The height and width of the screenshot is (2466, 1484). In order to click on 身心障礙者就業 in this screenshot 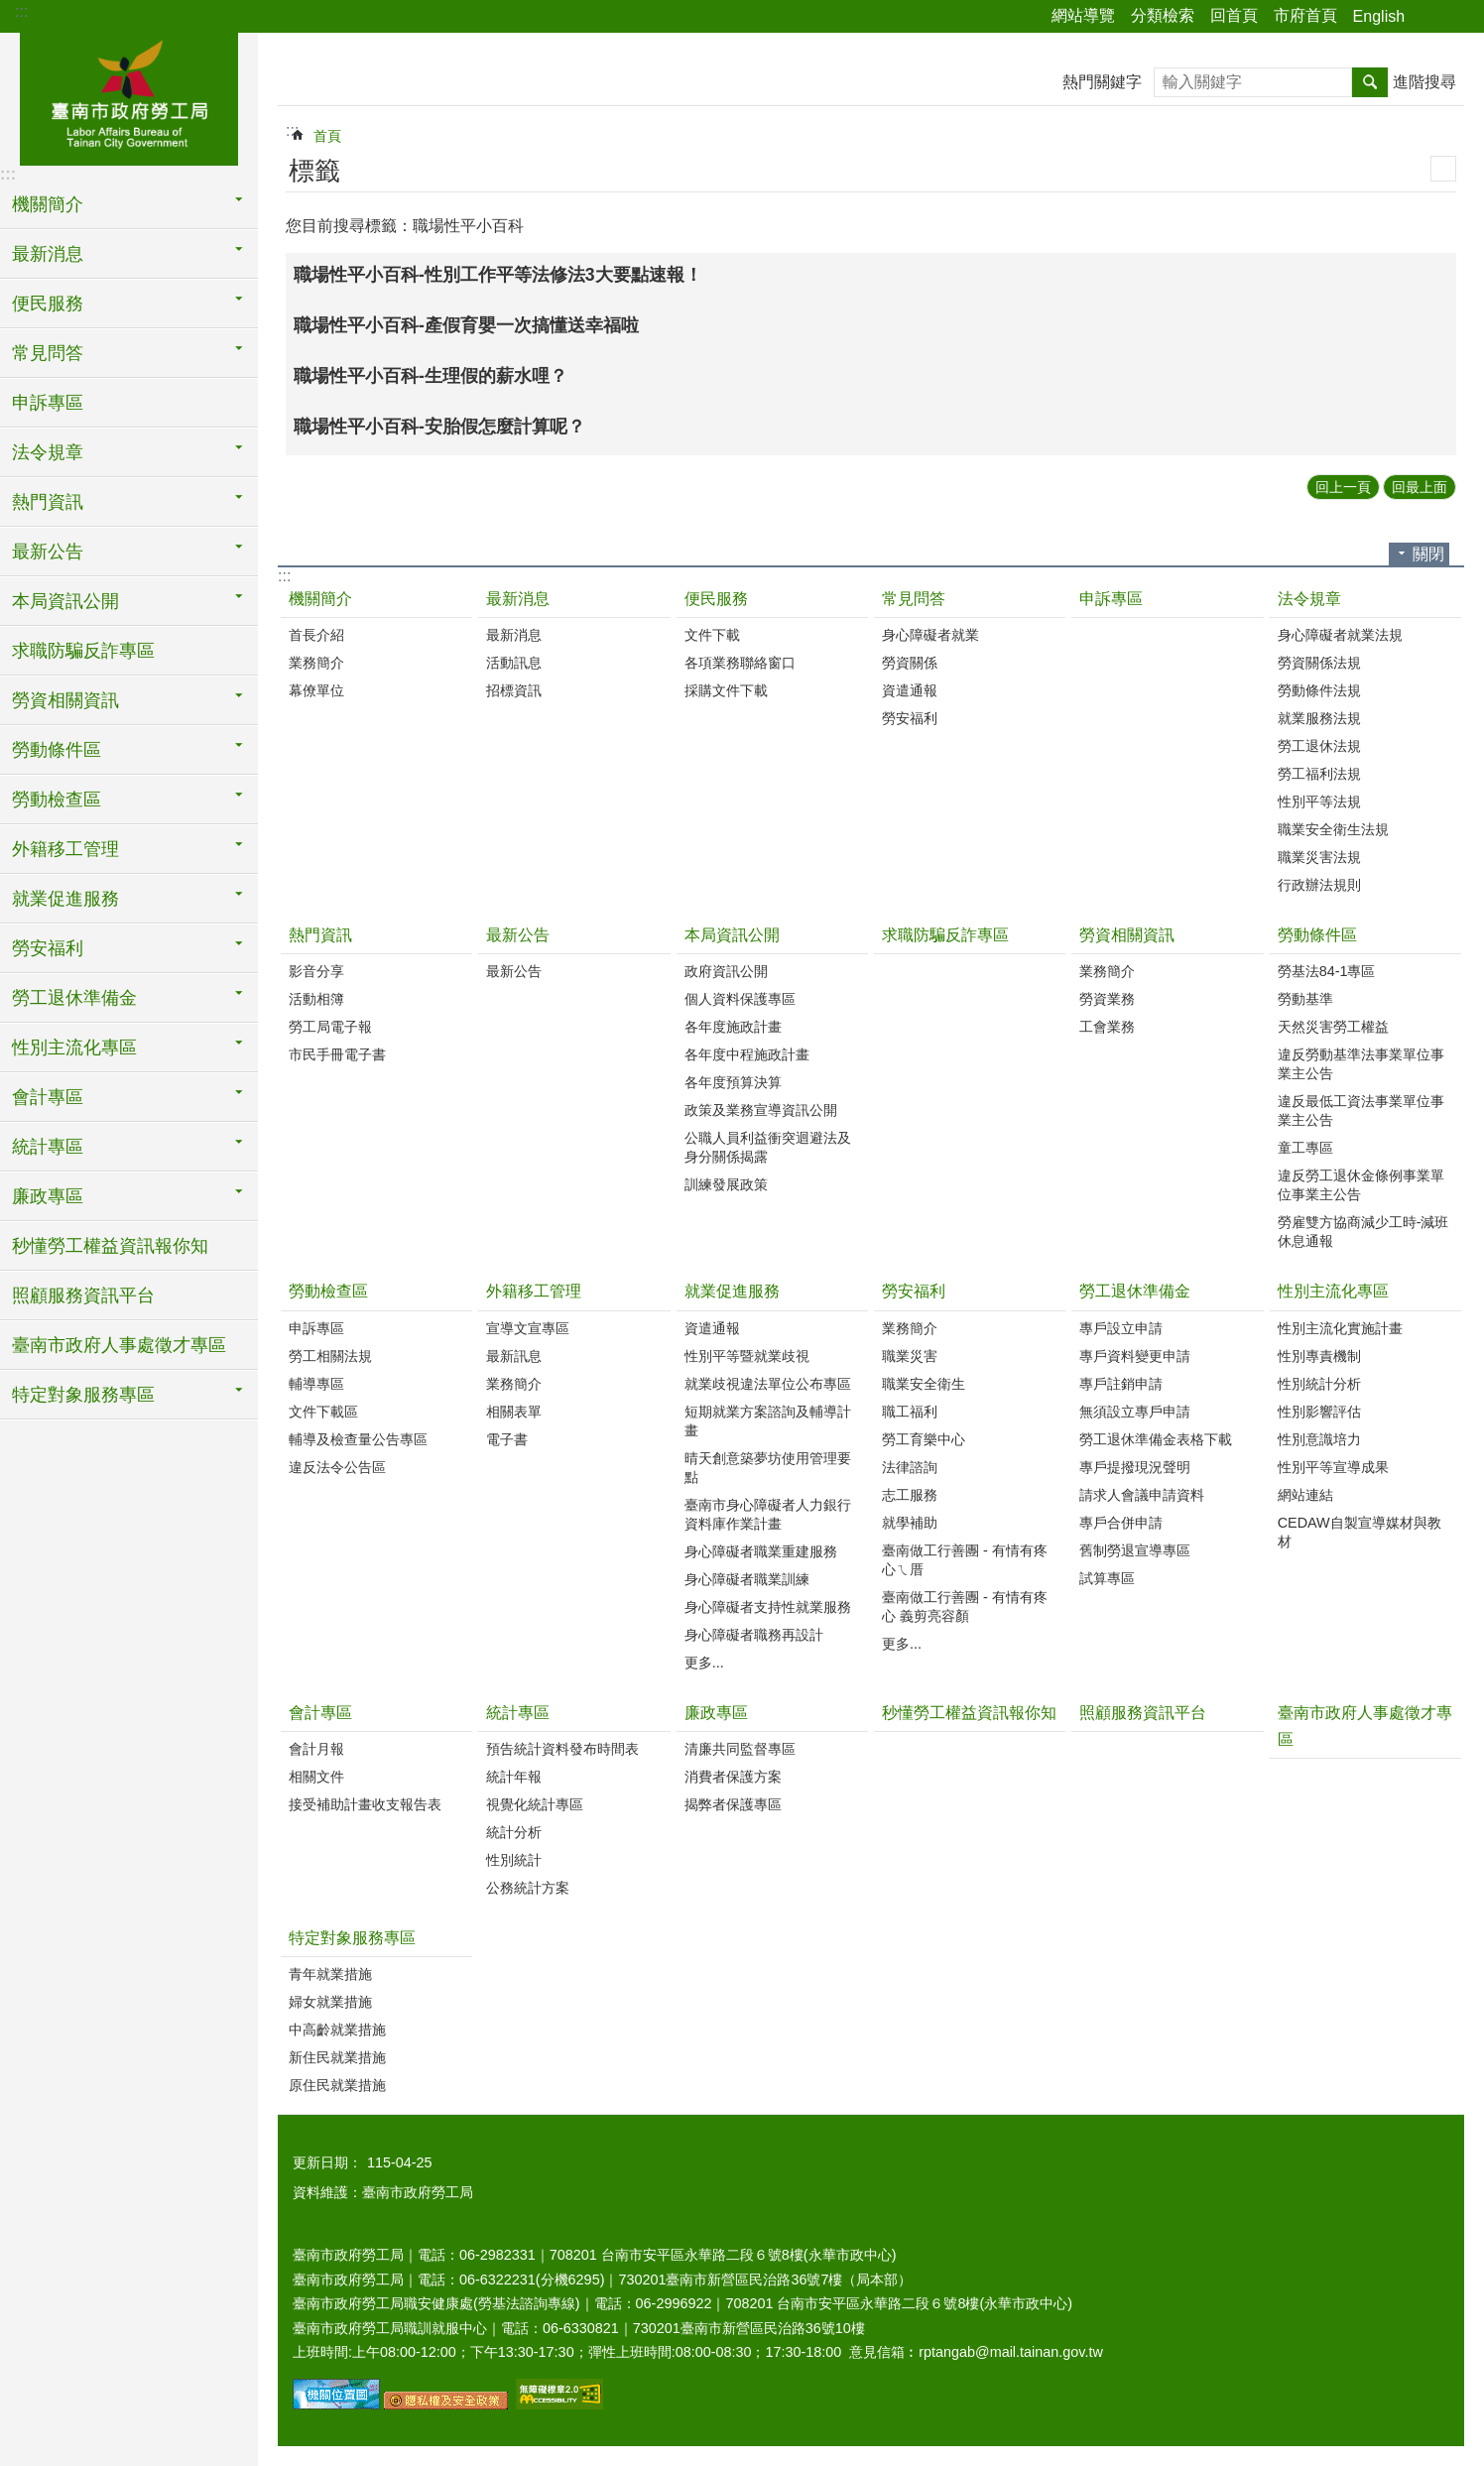, I will do `click(930, 635)`.